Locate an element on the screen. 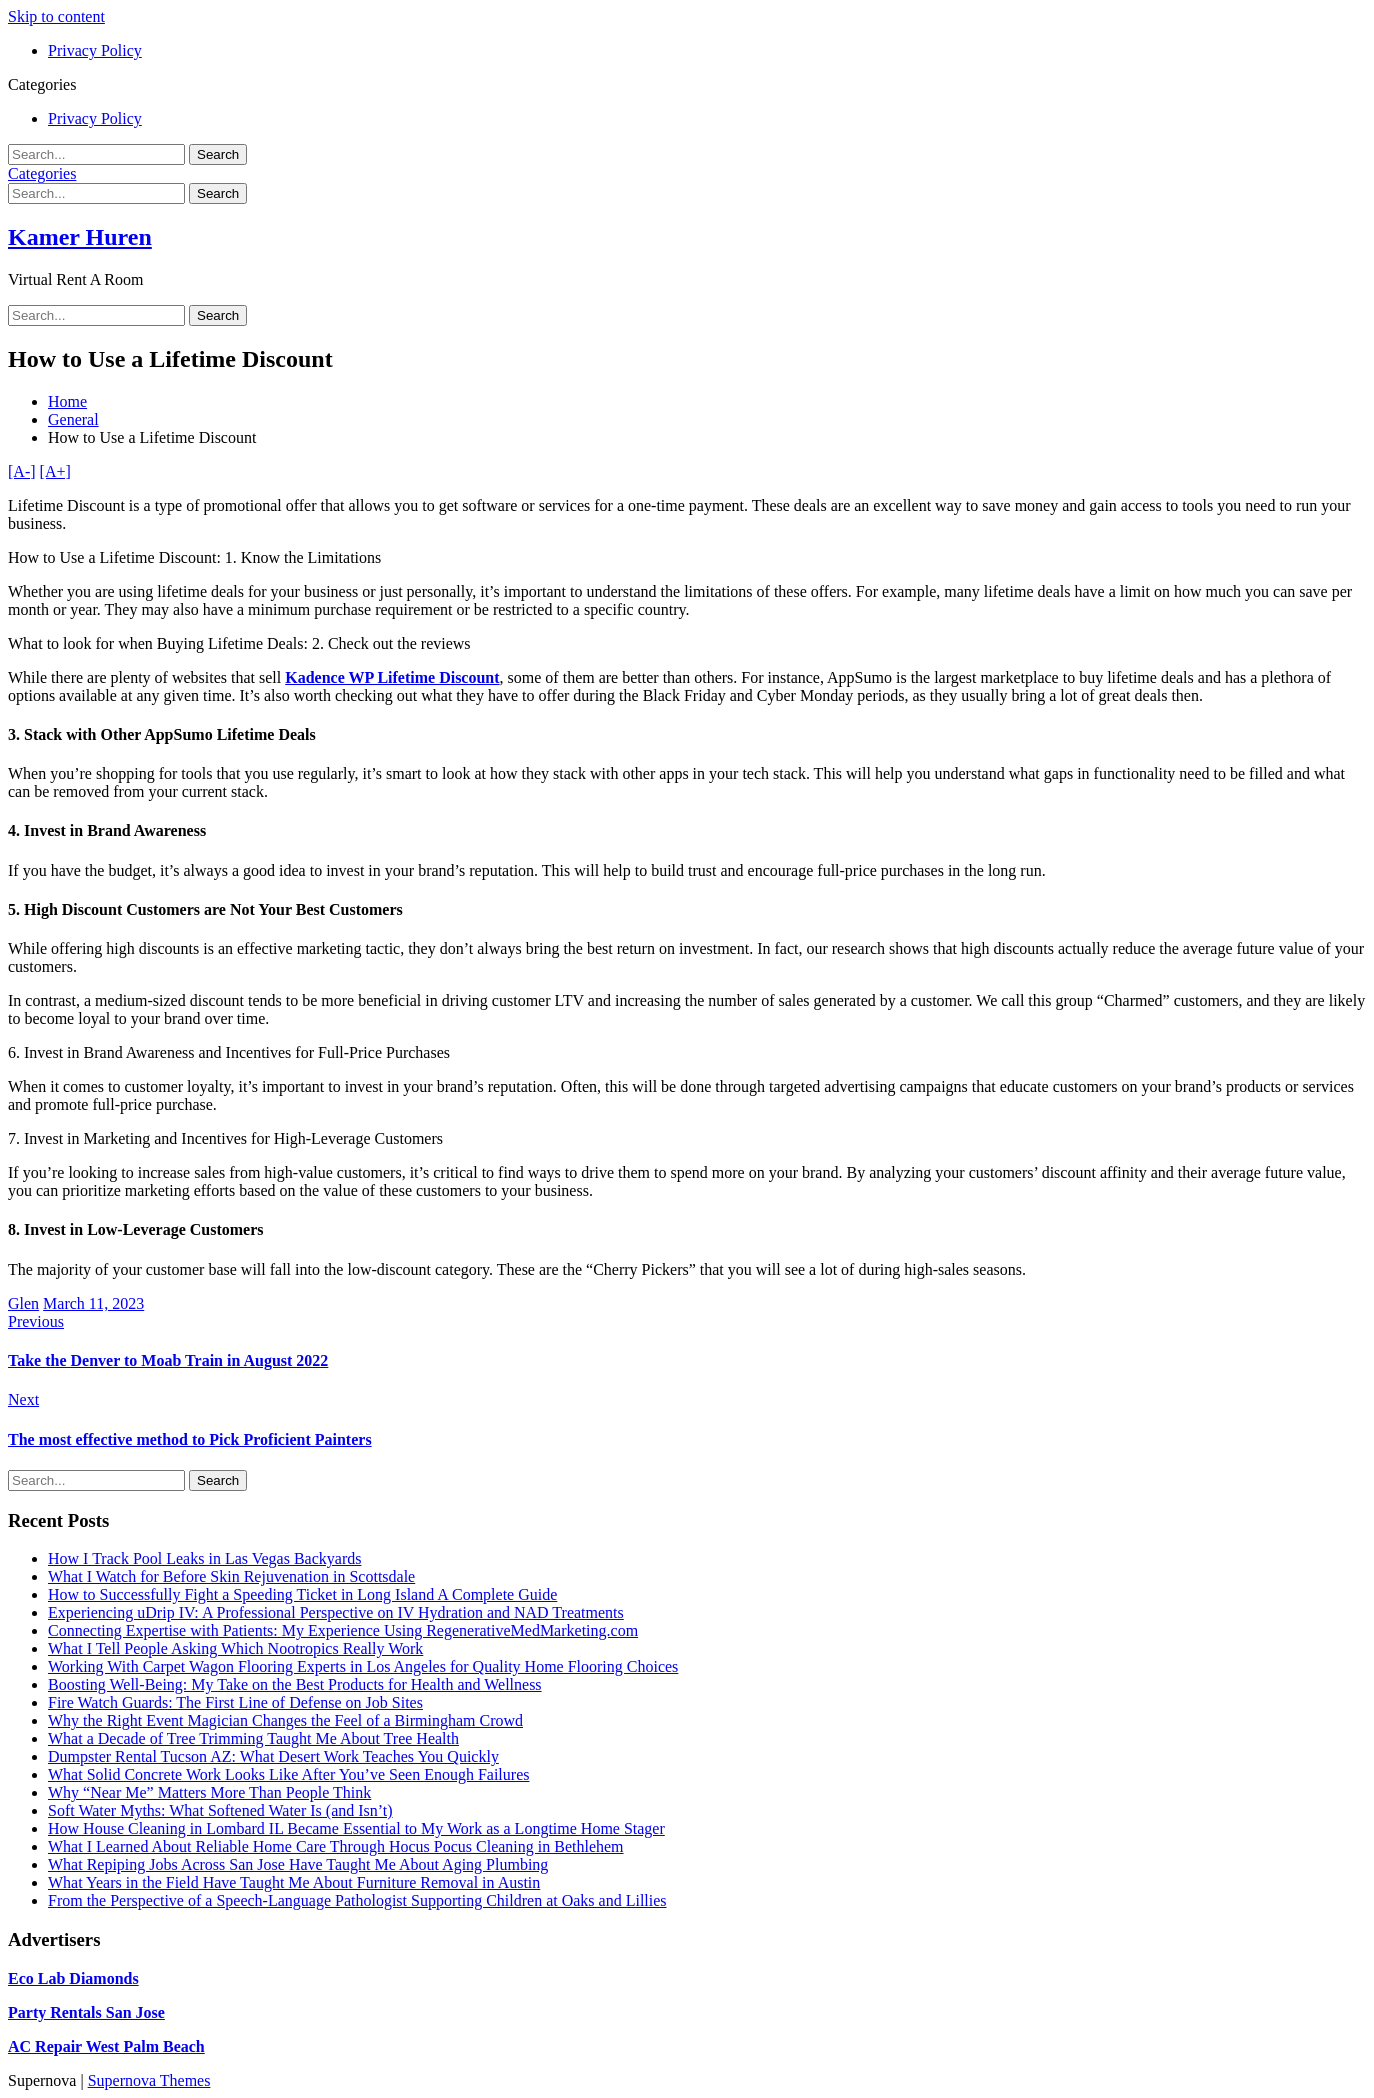 This screenshot has height=2098, width=1374. What I Watch for Before Skin Rejuvenation in Scottsdale is located at coordinates (231, 1576).